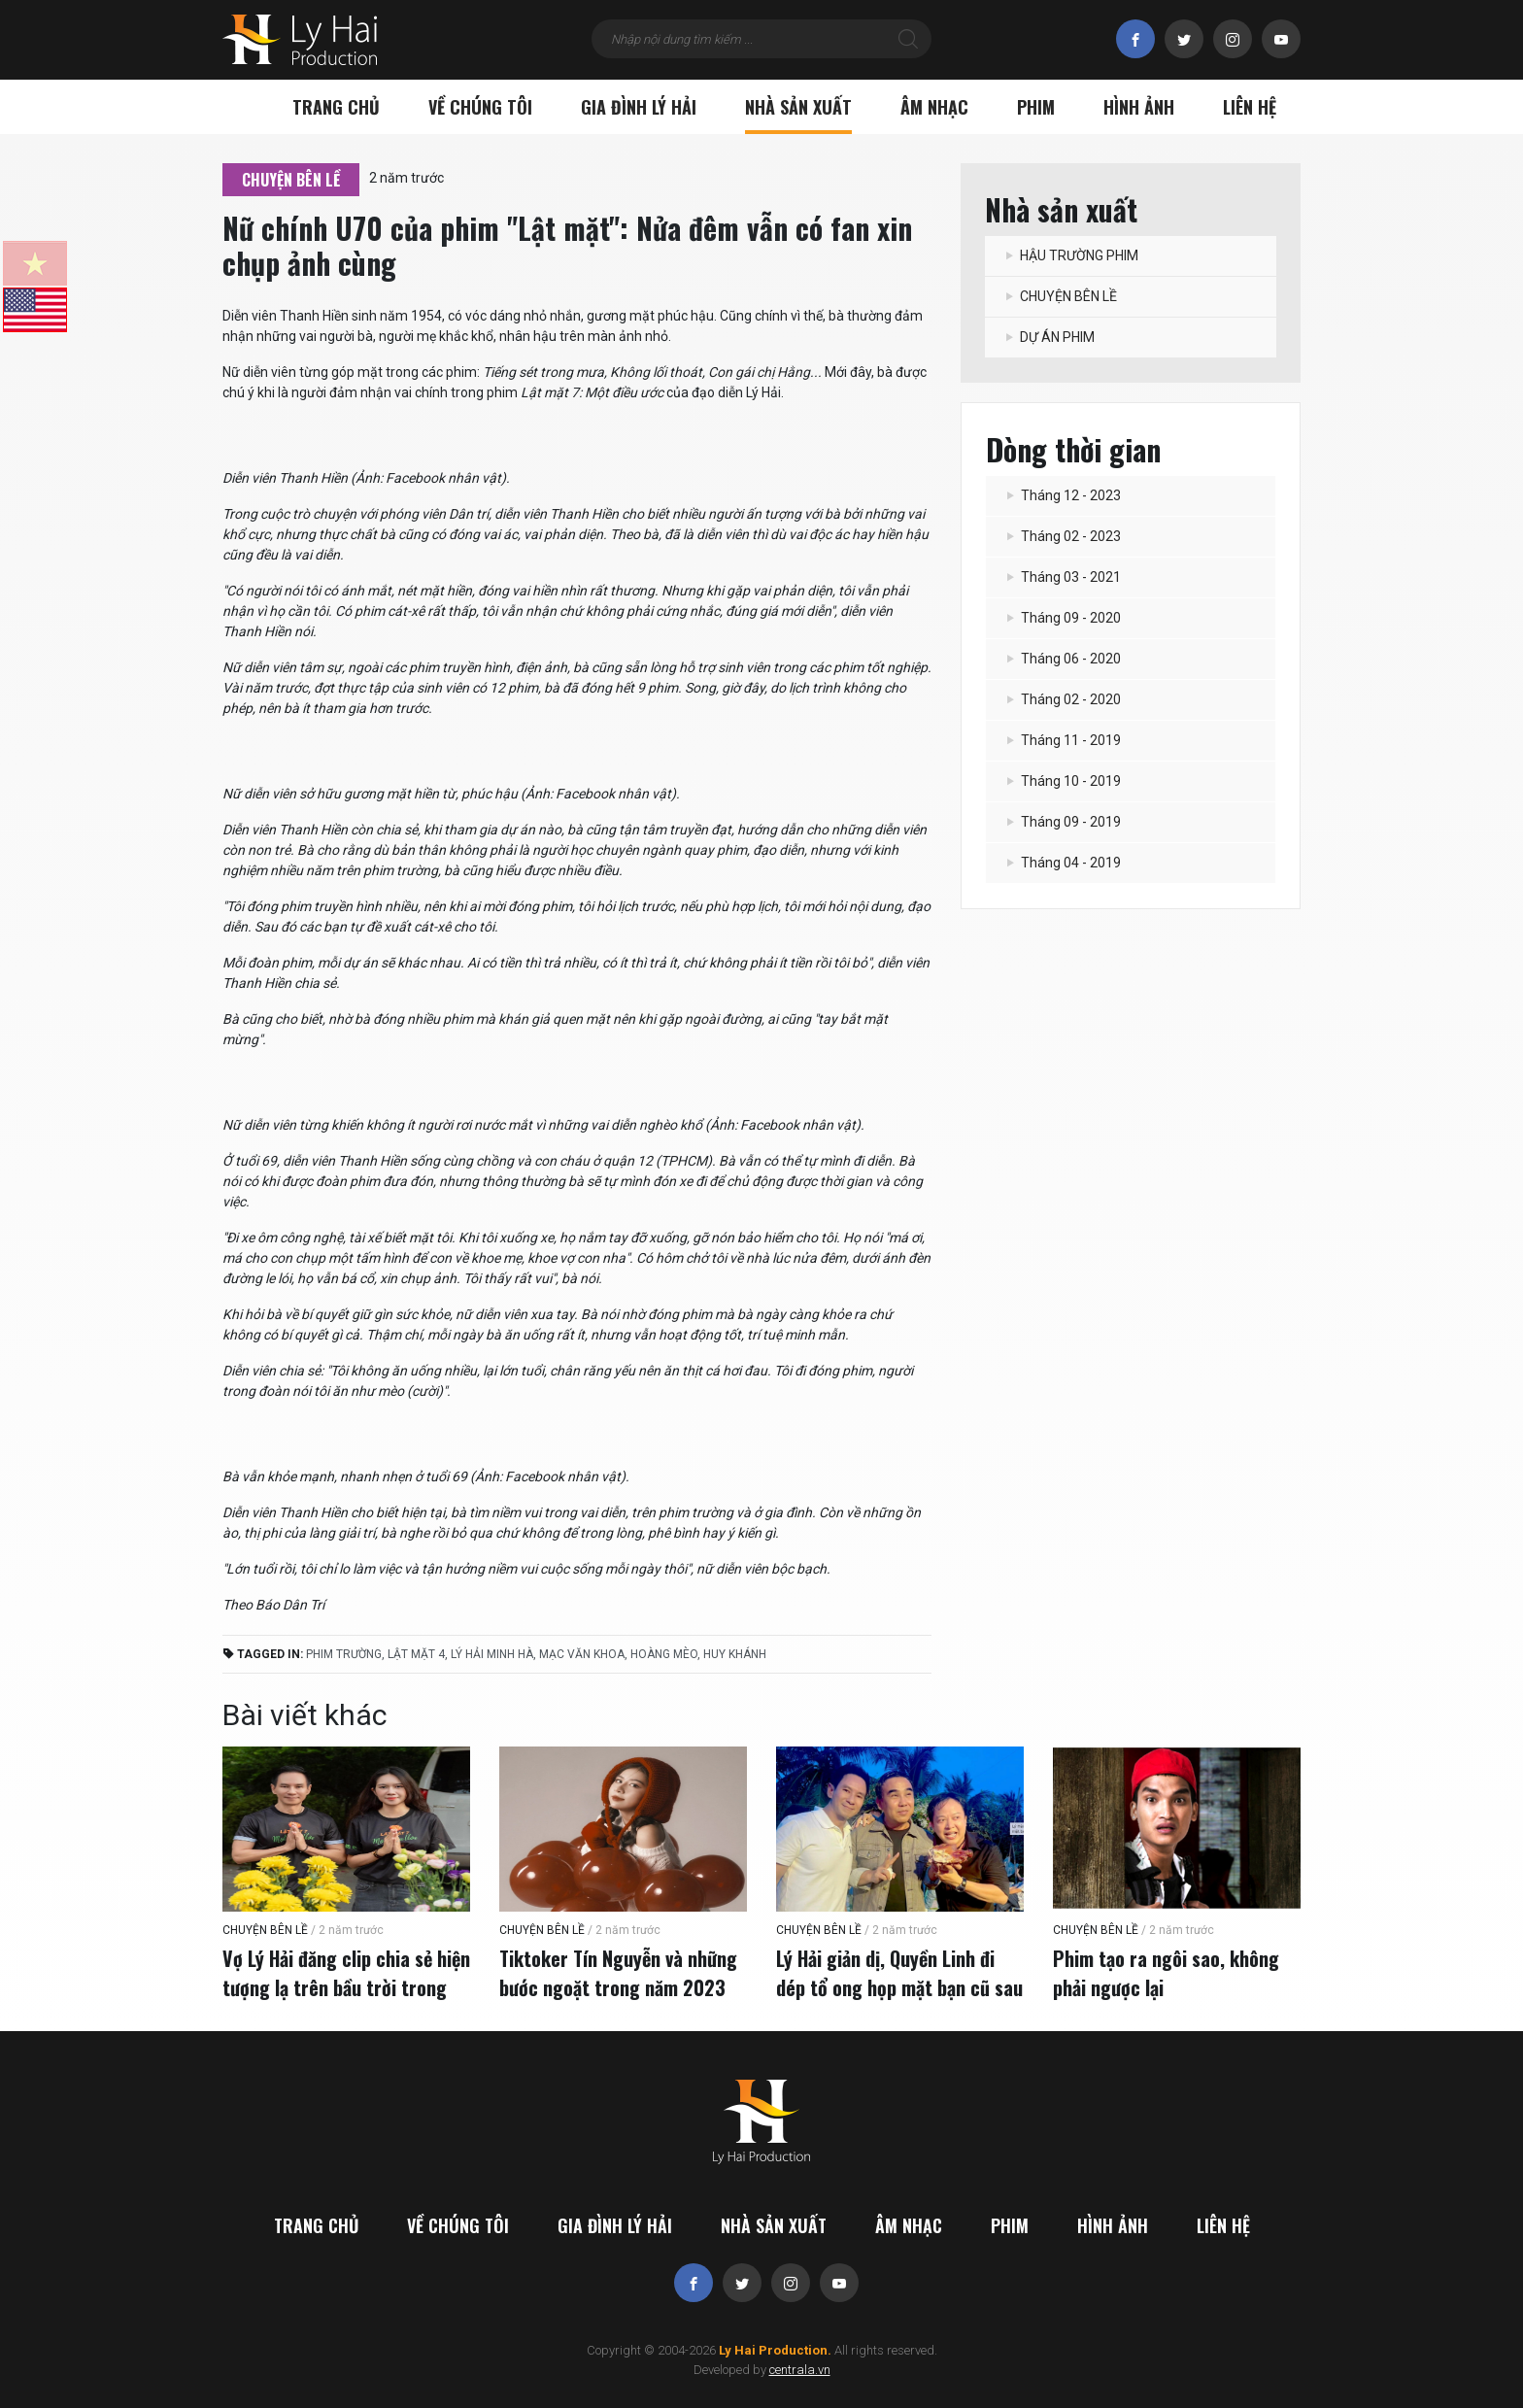  I want to click on Gia đình Lý Hải, so click(638, 106).